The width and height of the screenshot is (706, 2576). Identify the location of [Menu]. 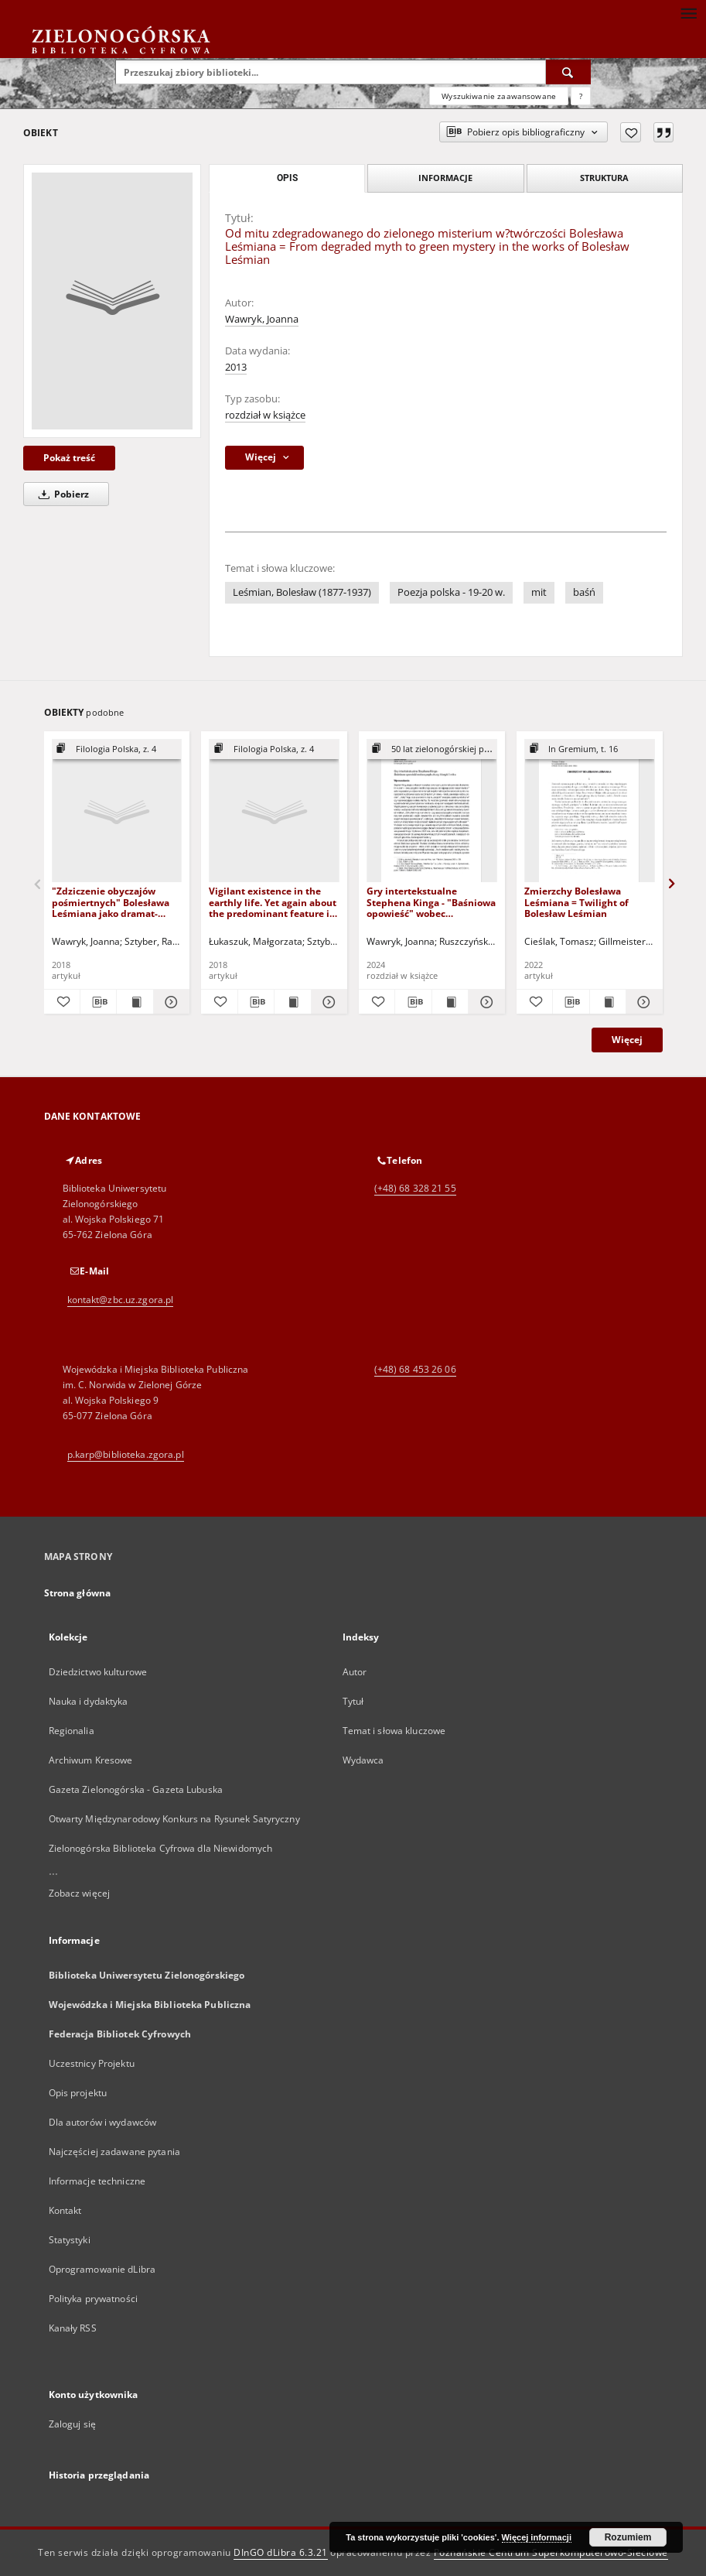
(688, 12).